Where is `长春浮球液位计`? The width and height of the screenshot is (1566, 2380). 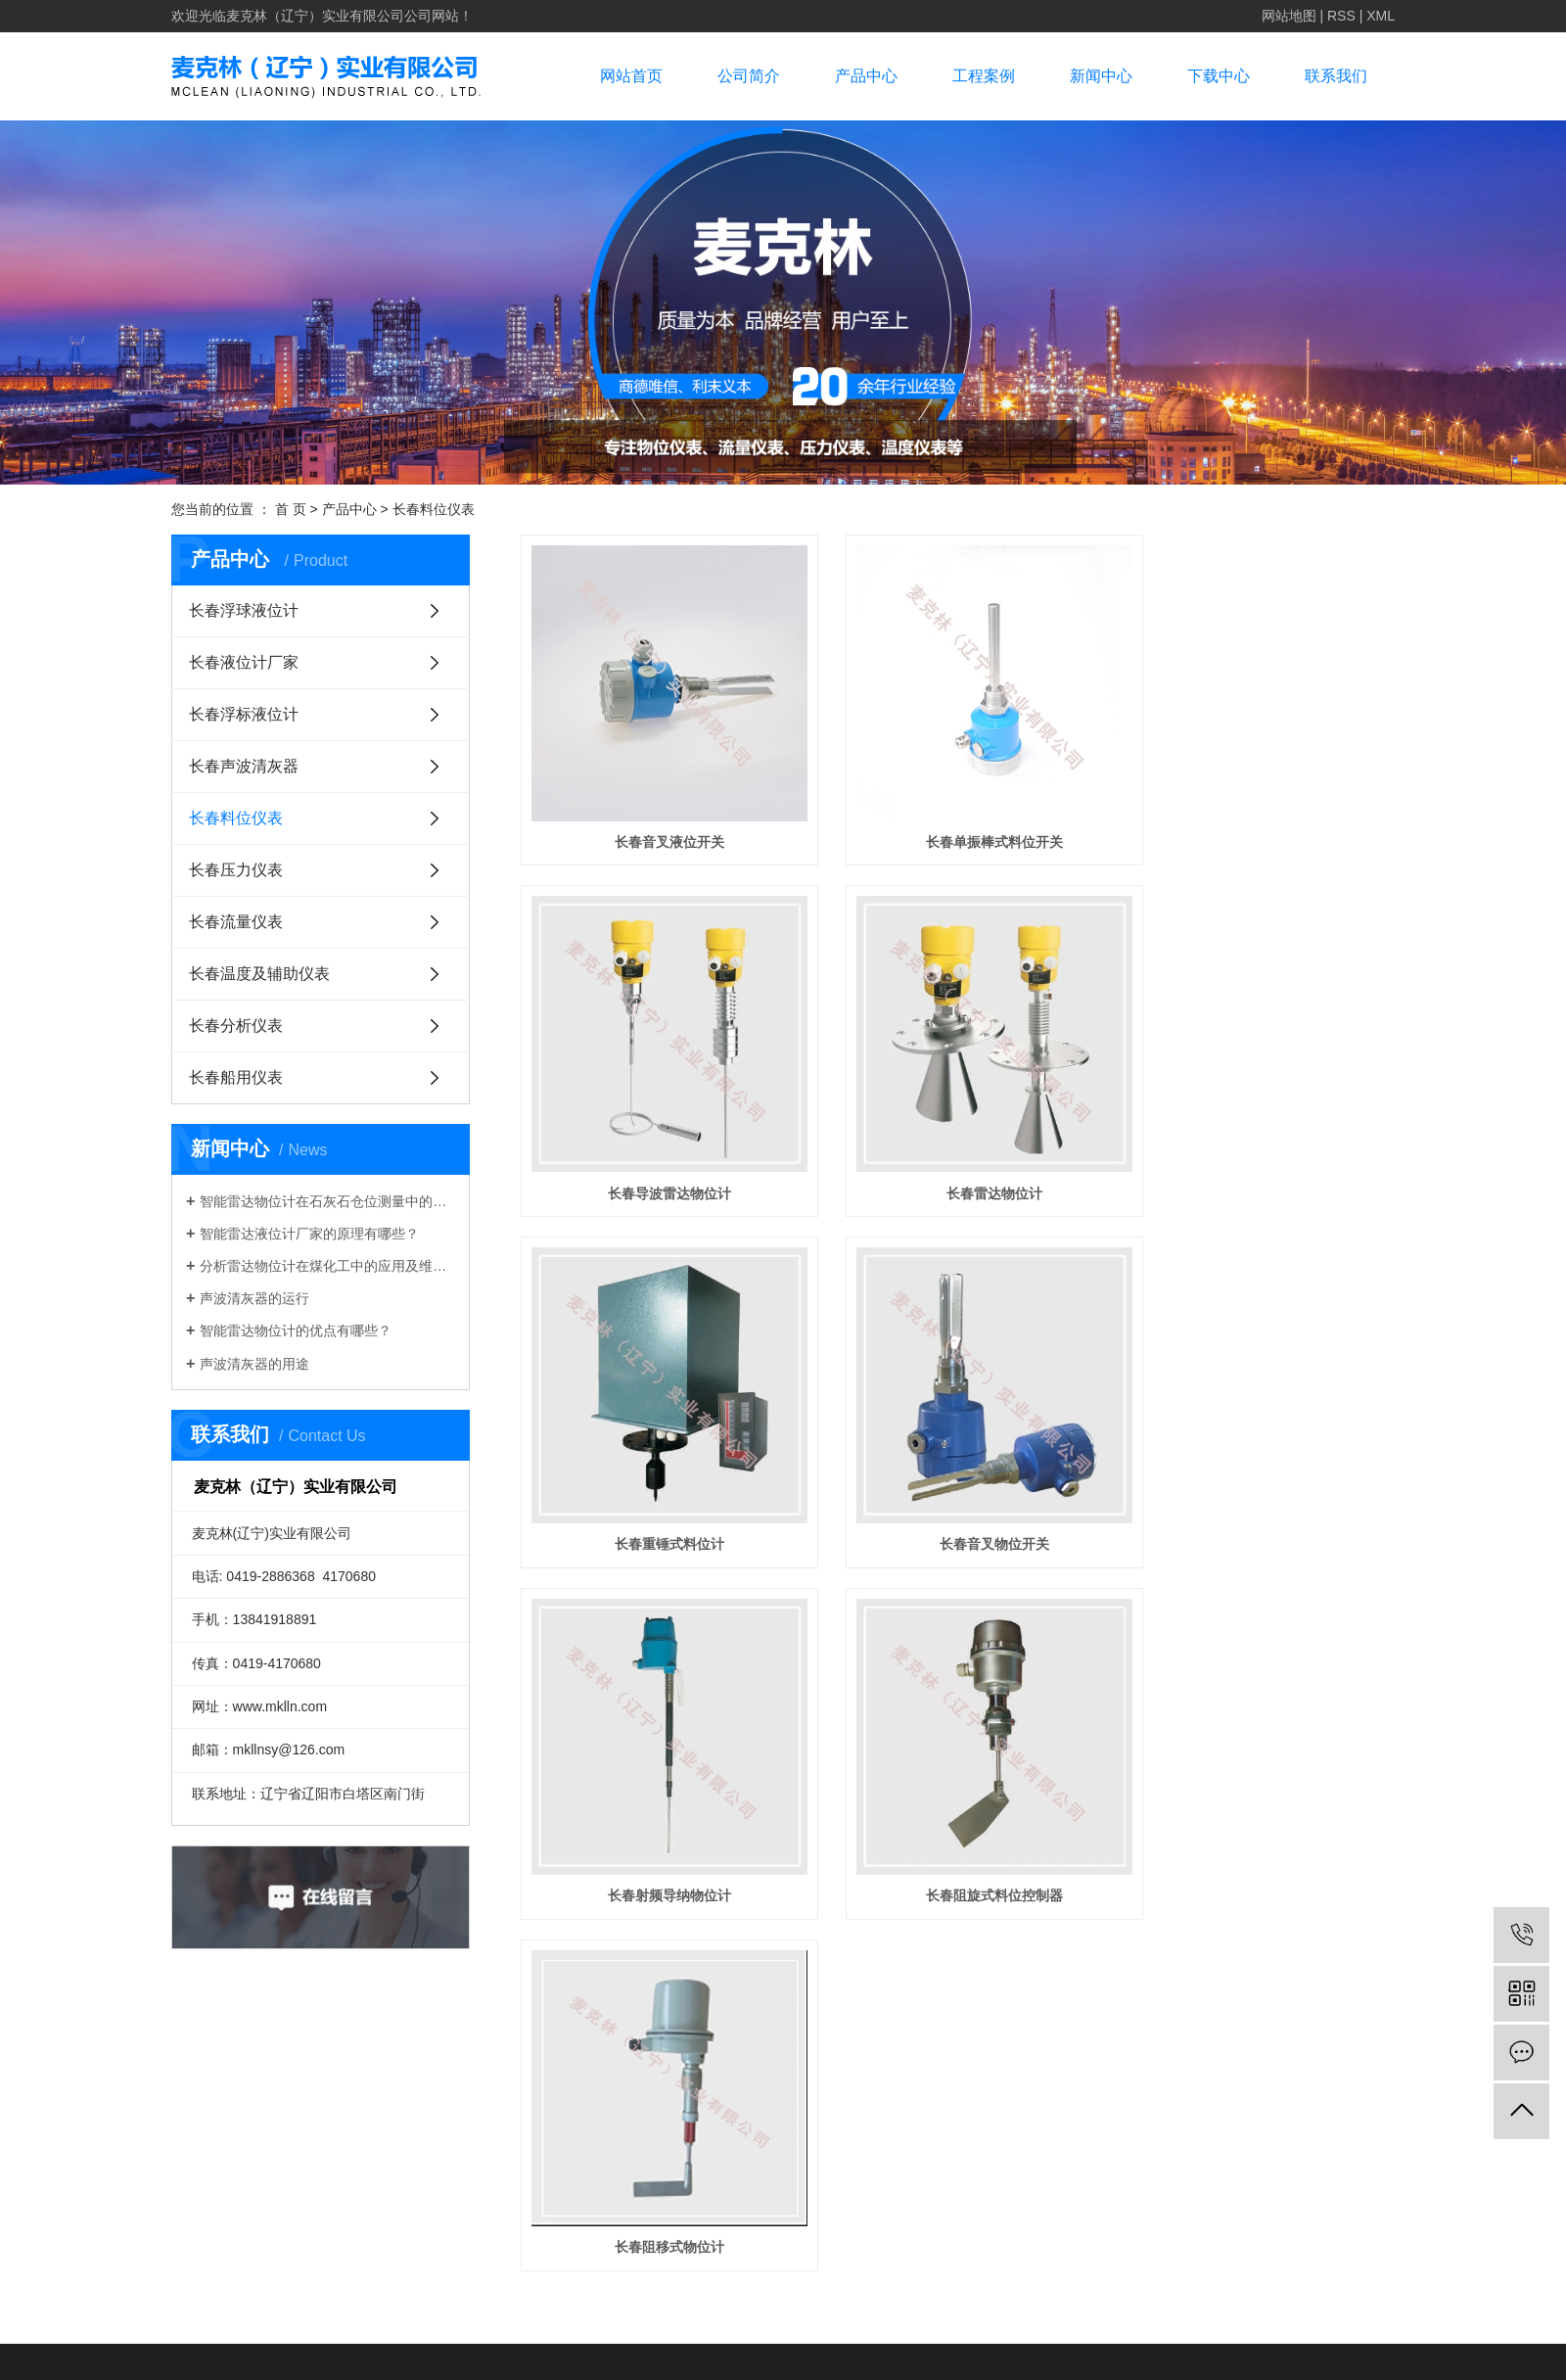
长春浮球液位计 is located at coordinates (244, 610).